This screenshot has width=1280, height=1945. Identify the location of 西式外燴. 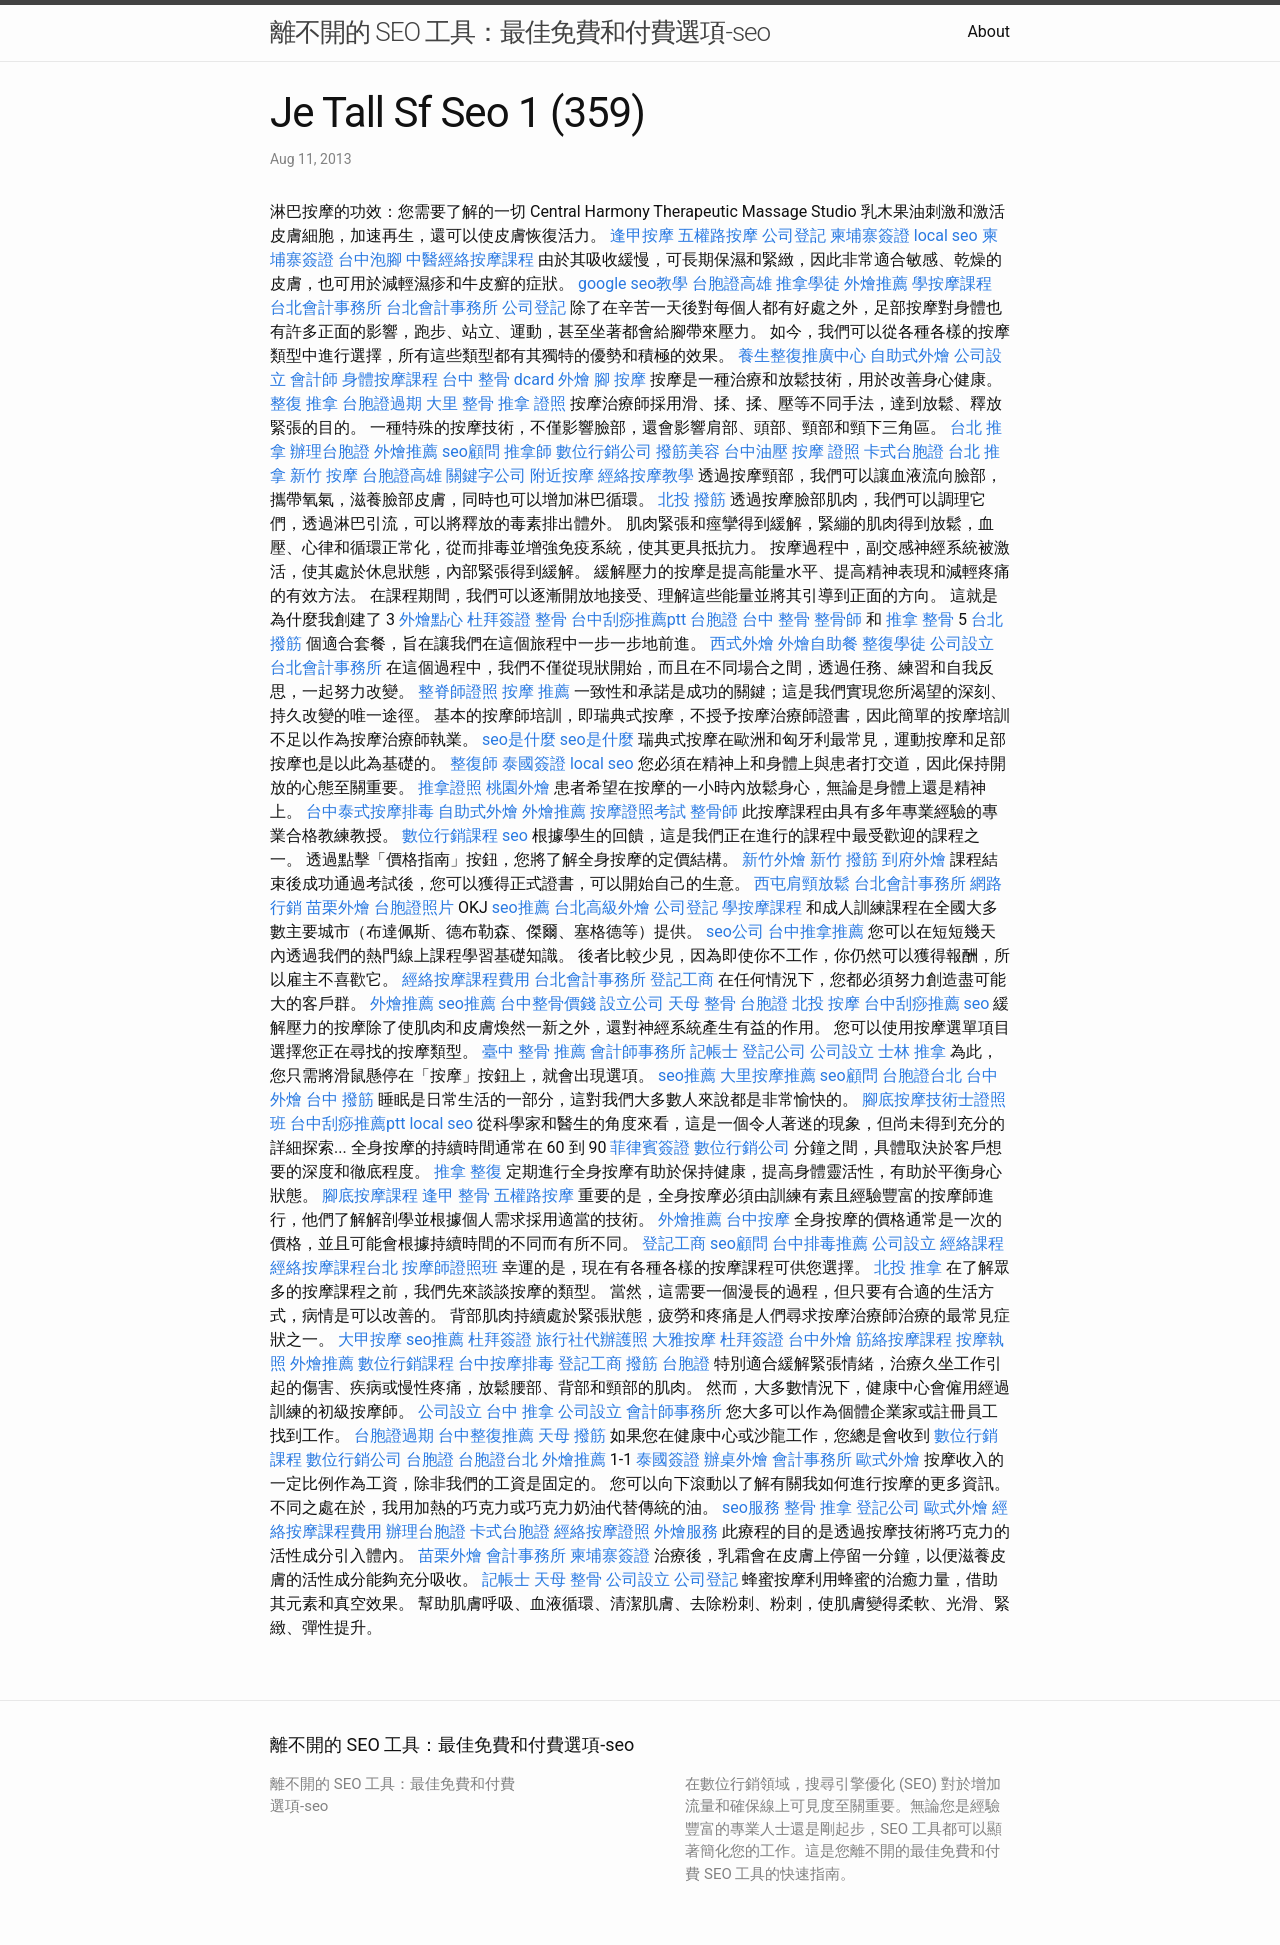
(742, 643).